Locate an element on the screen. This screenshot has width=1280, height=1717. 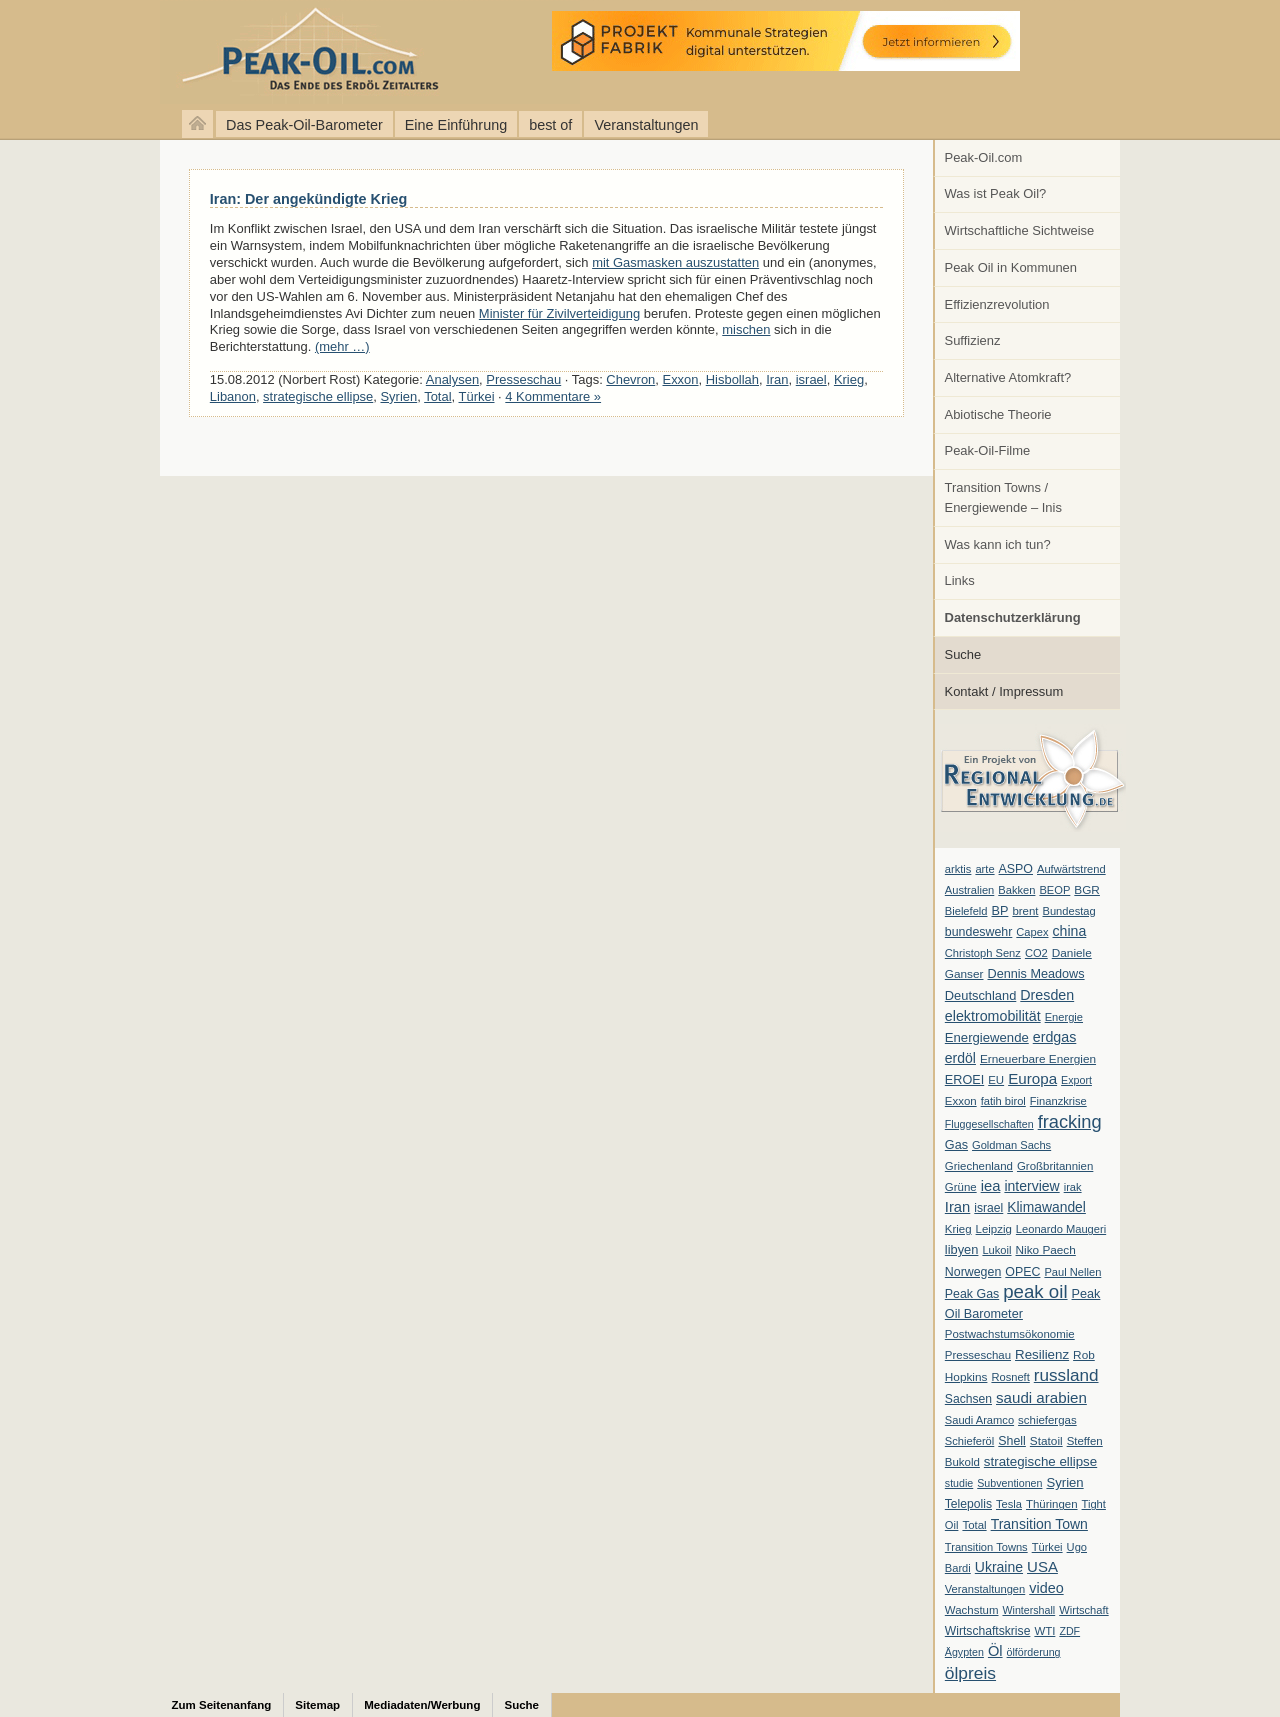
Deutschland [Deutschland (12 Einträge)] is located at coordinates (981, 995).